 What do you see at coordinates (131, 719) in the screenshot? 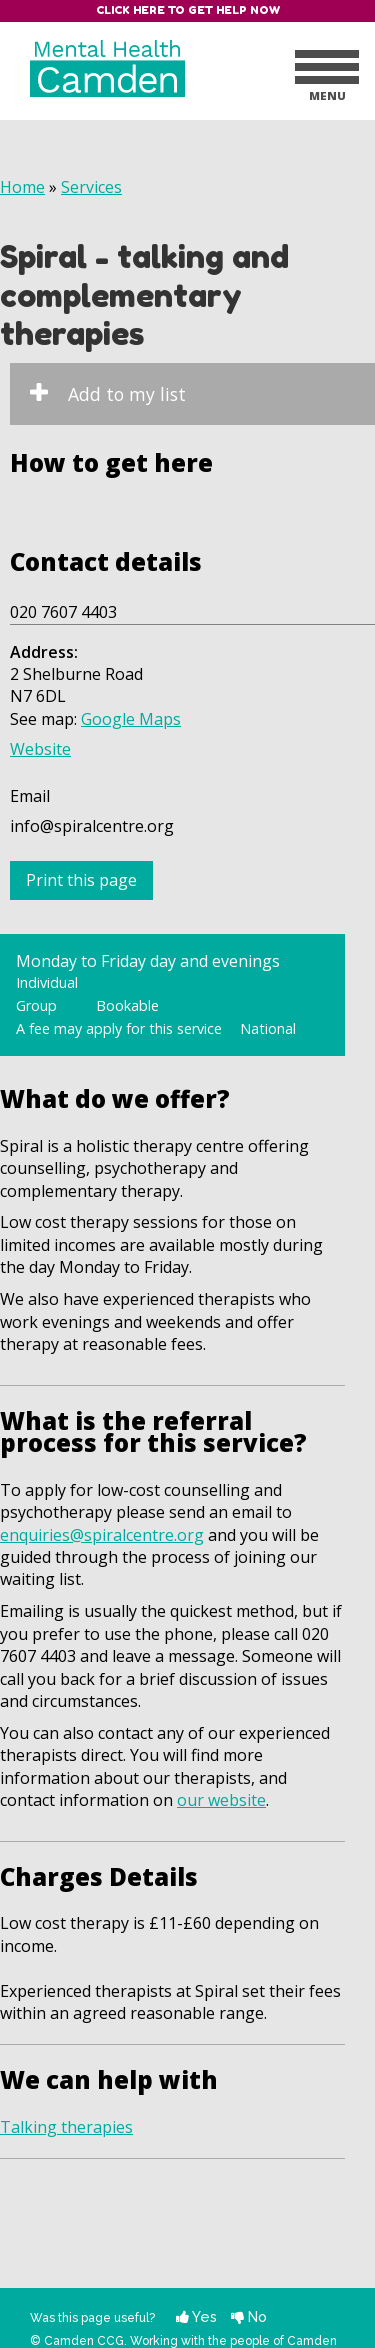
I see `Google Maps` at bounding box center [131, 719].